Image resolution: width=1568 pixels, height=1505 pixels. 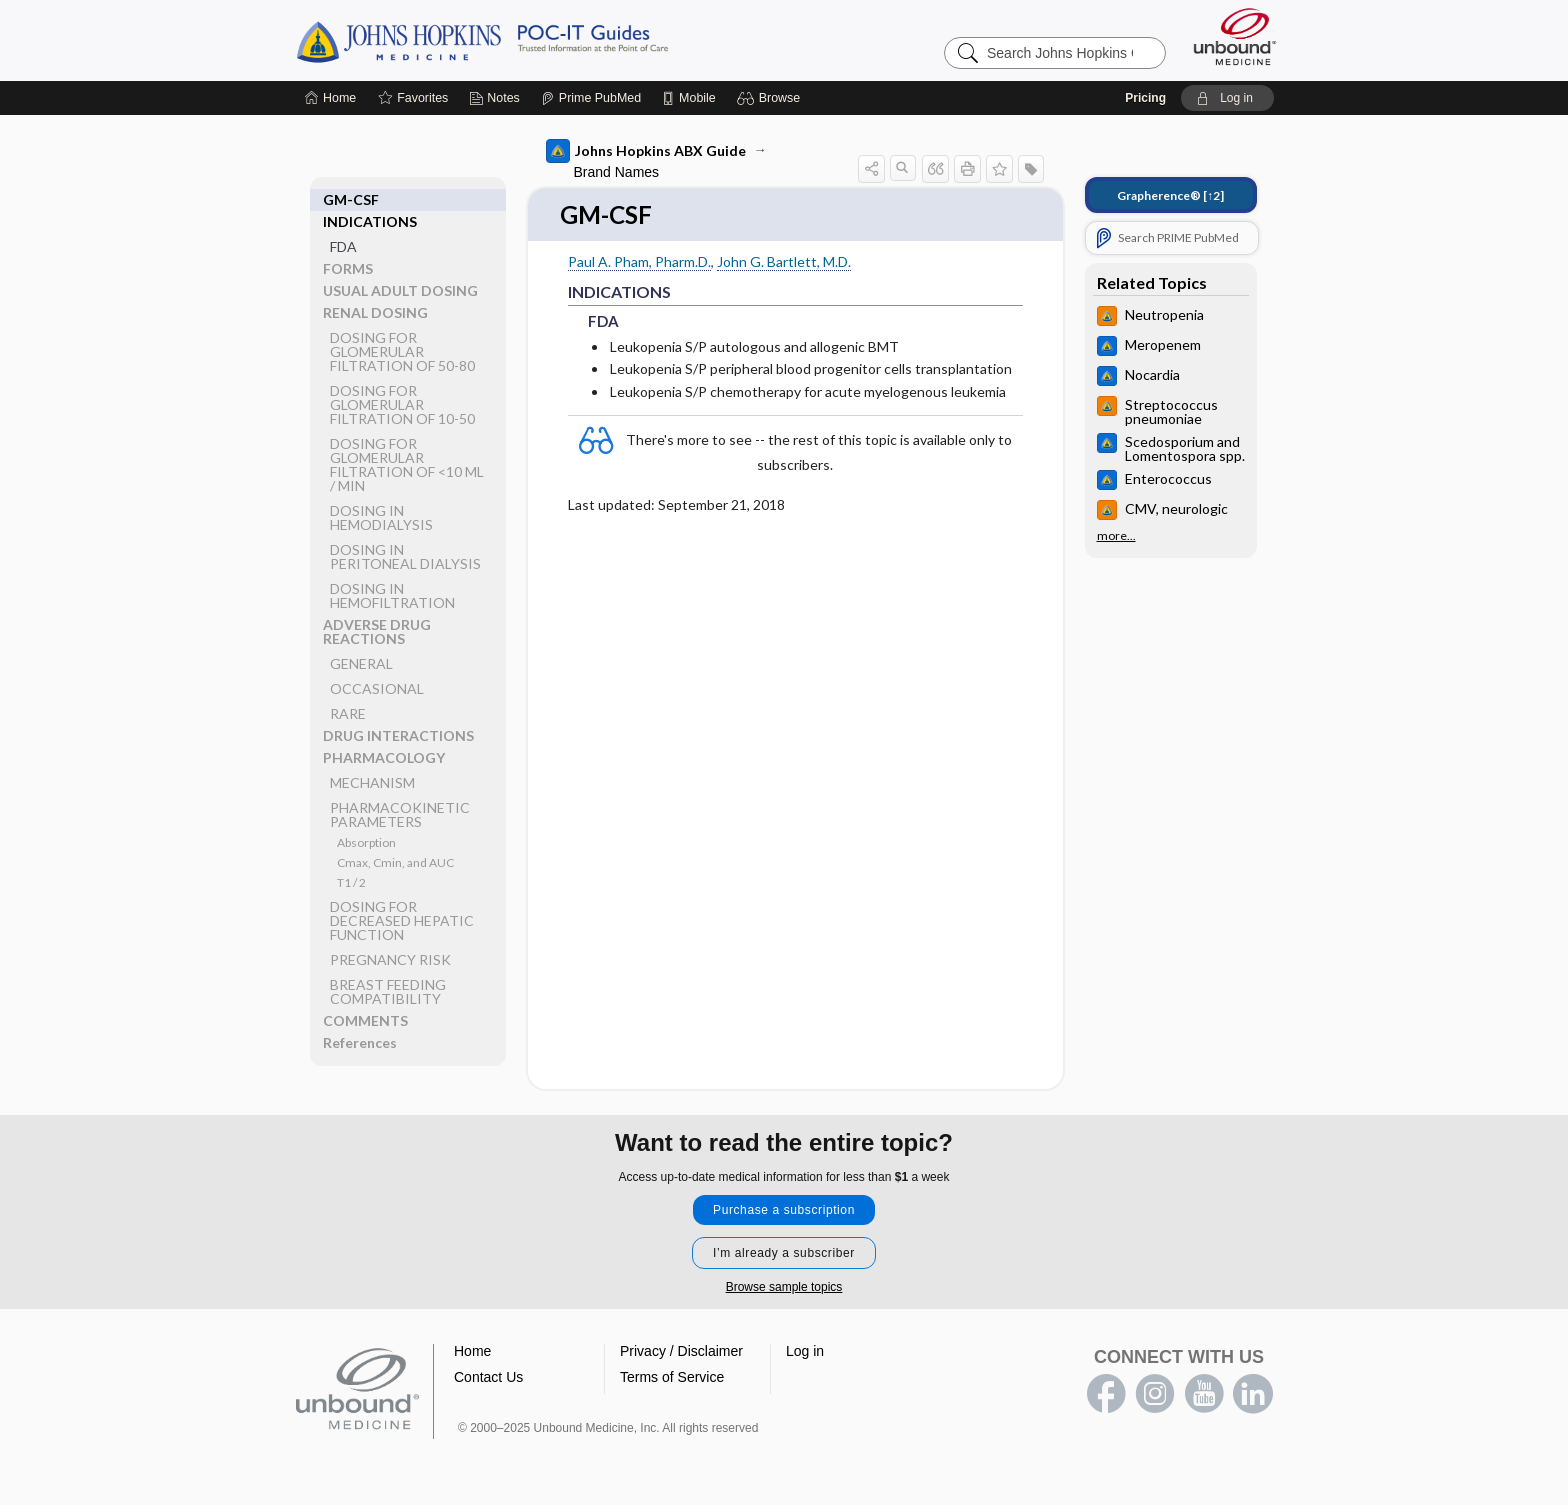 What do you see at coordinates (672, 1378) in the screenshot?
I see `Terms of Service` at bounding box center [672, 1378].